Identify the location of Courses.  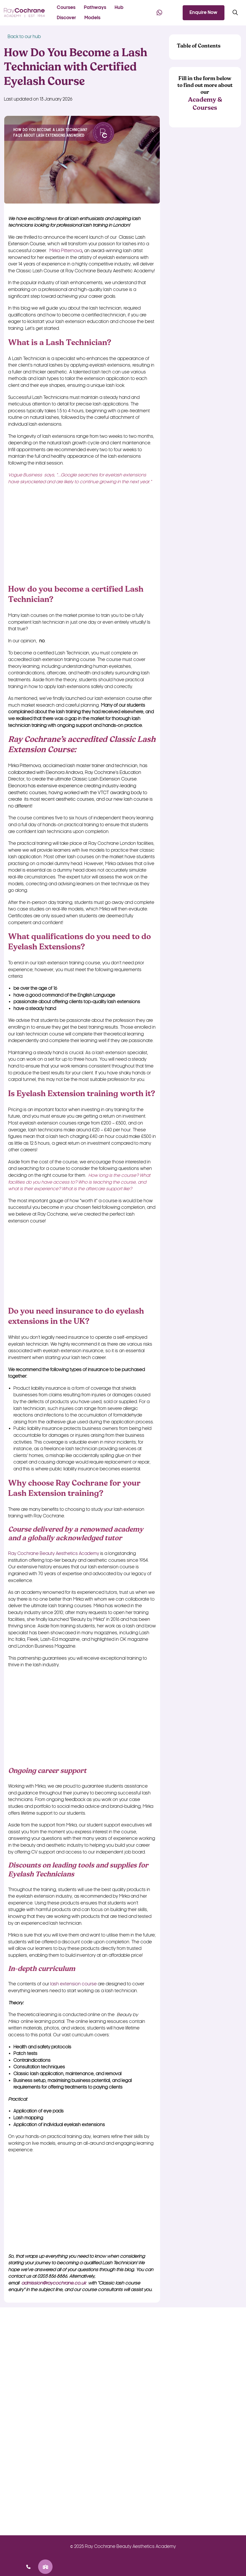
(66, 7).